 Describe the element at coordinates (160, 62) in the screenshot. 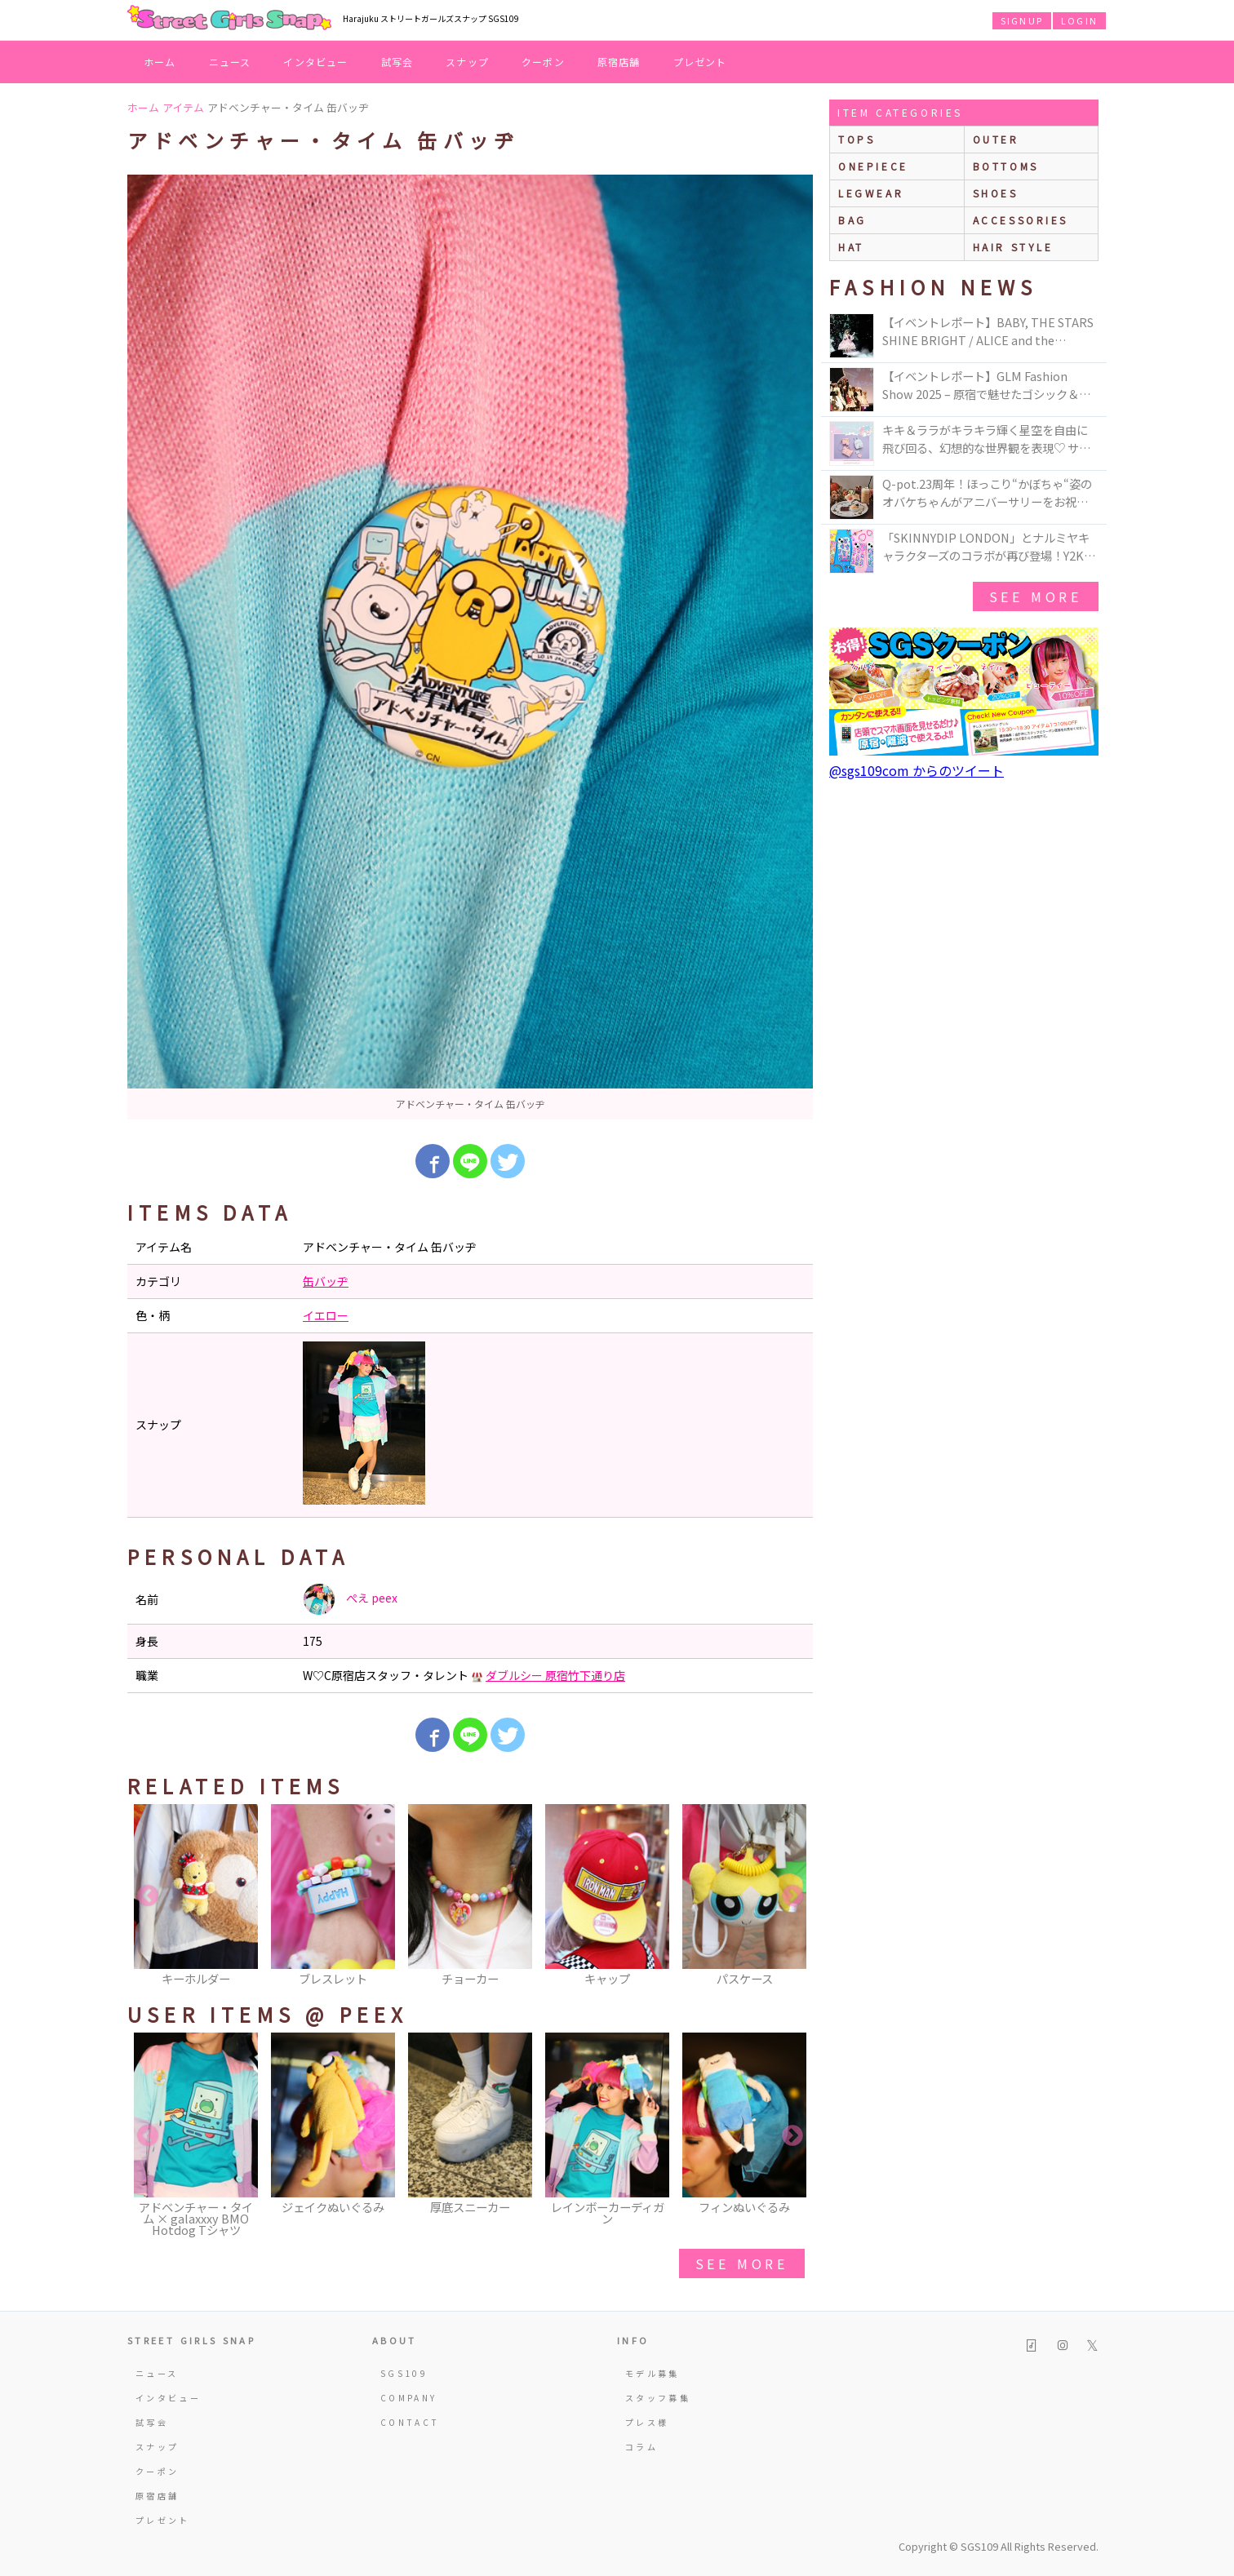

I see `ホーム` at that location.